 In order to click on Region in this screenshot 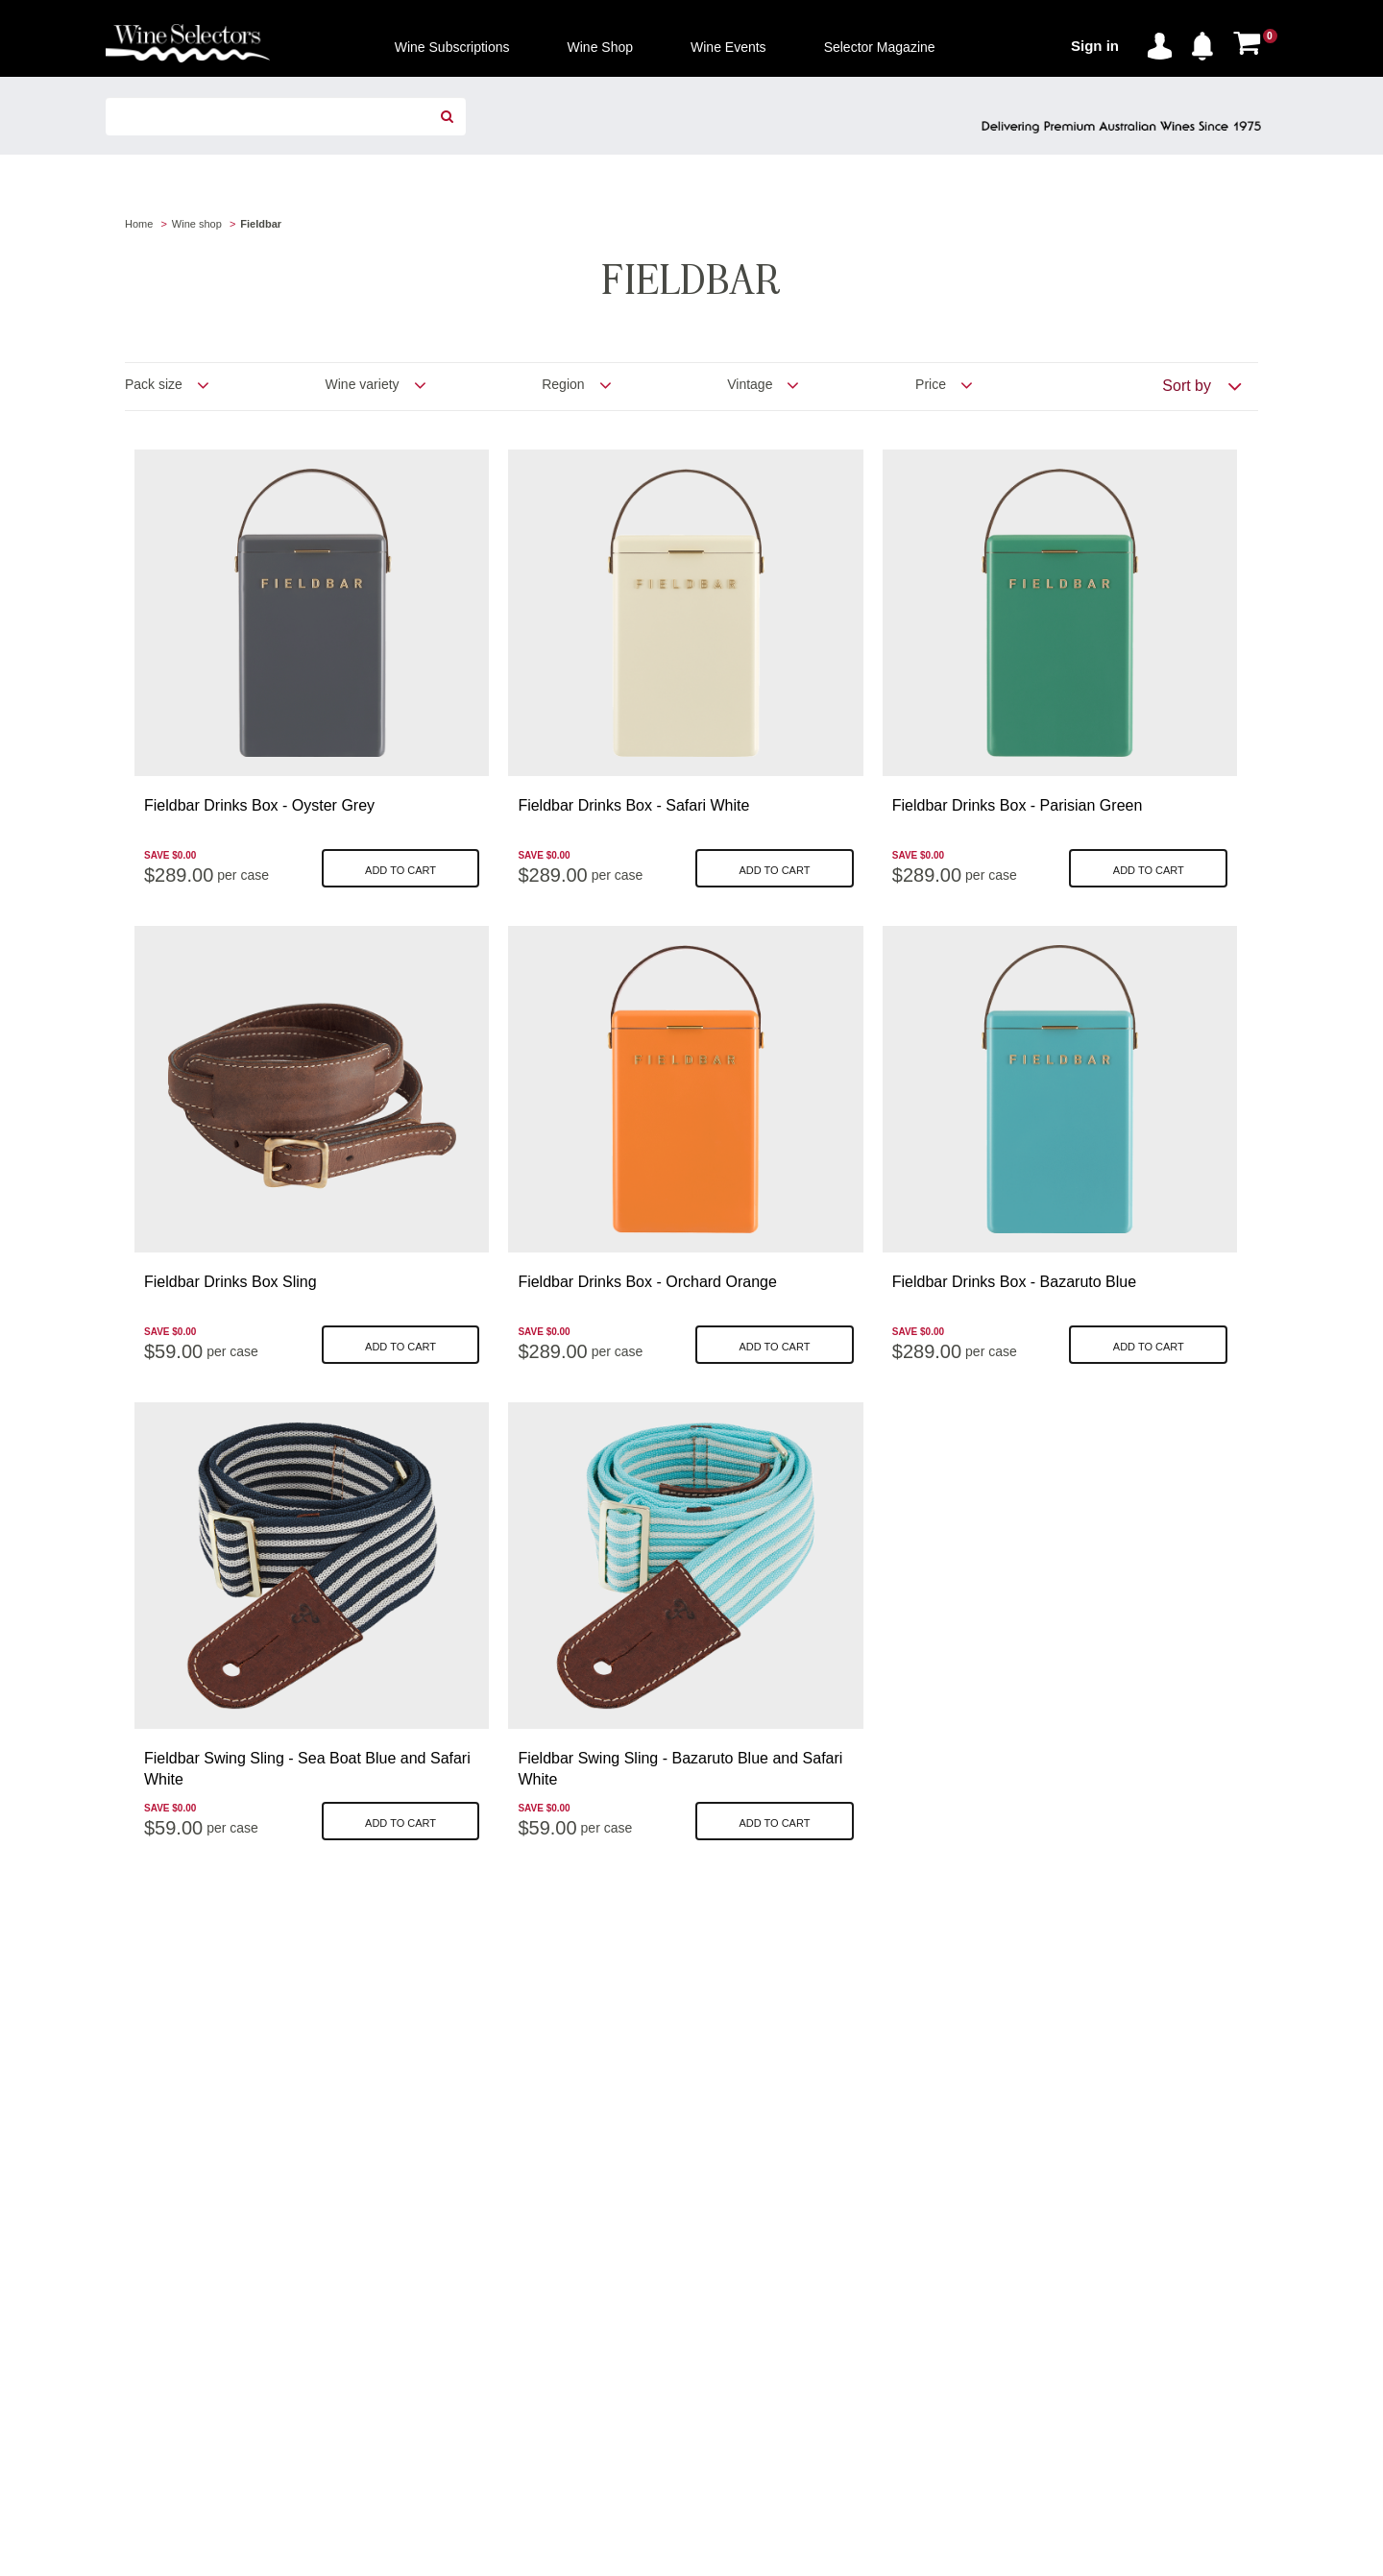, I will do `click(563, 384)`.